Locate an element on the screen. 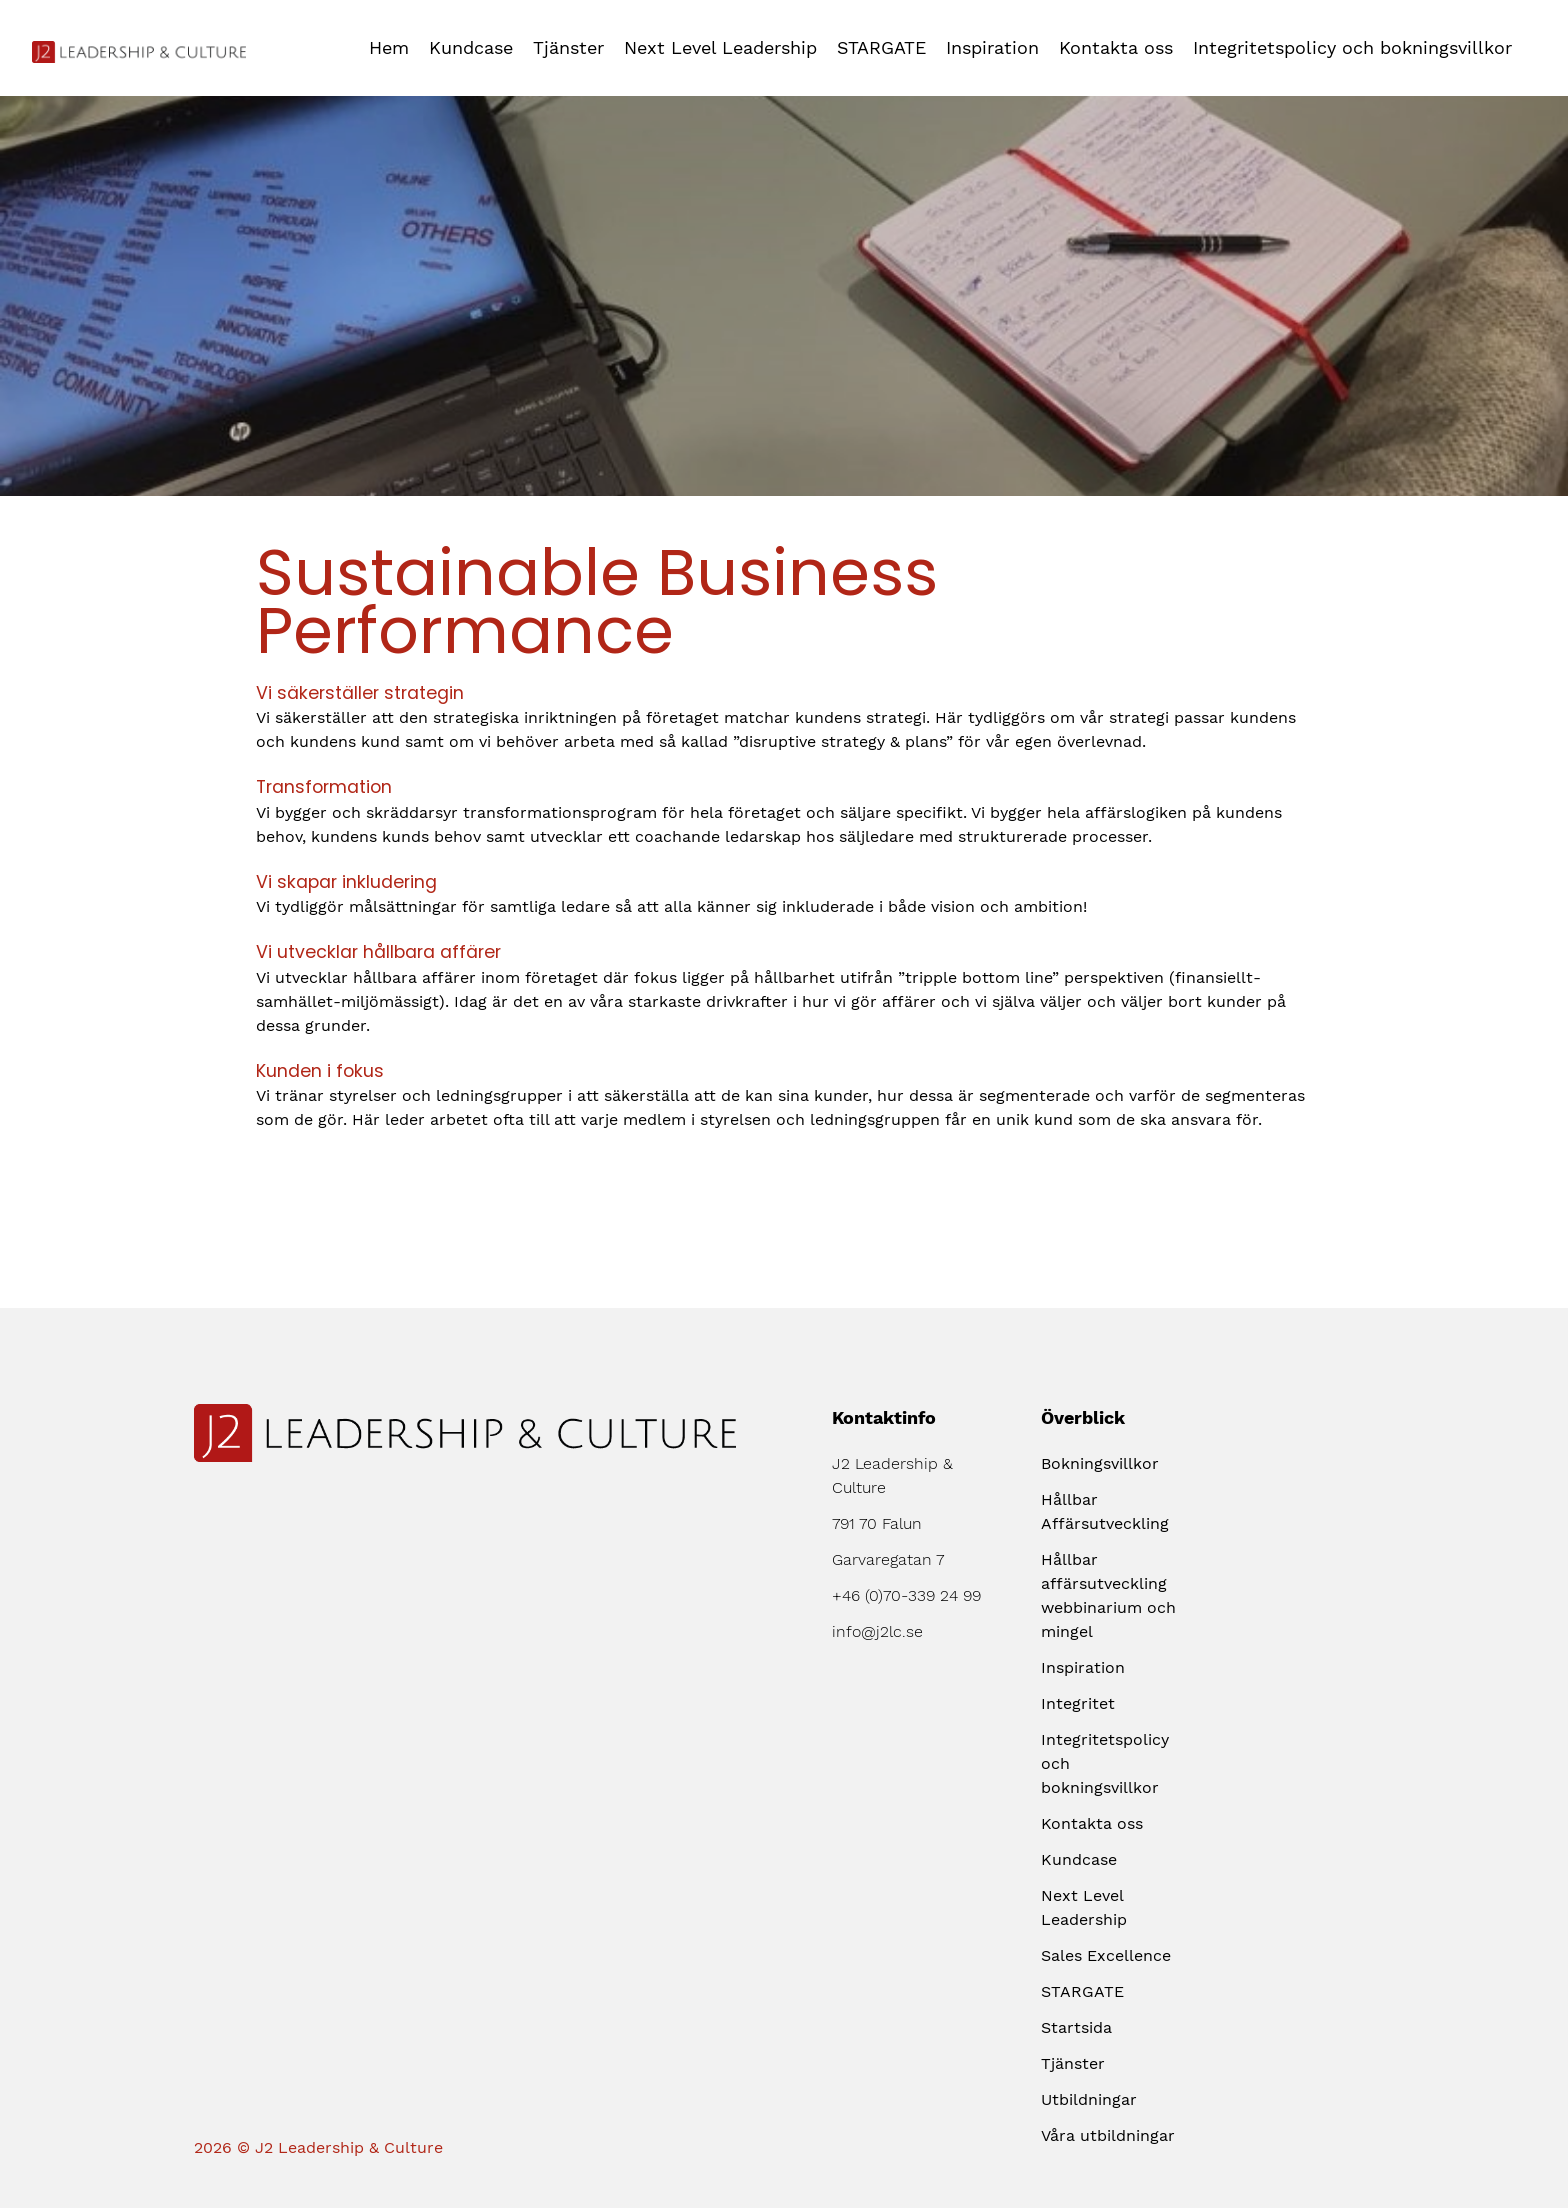  Startsida is located at coordinates (1076, 2027).